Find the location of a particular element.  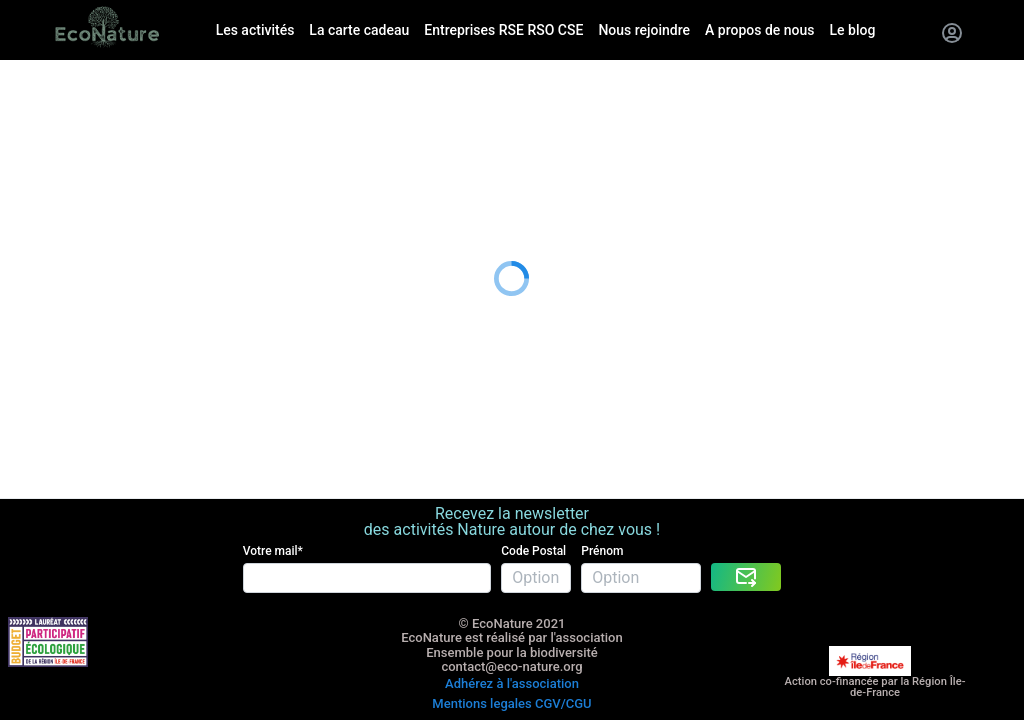

Les activités is located at coordinates (44, 93).